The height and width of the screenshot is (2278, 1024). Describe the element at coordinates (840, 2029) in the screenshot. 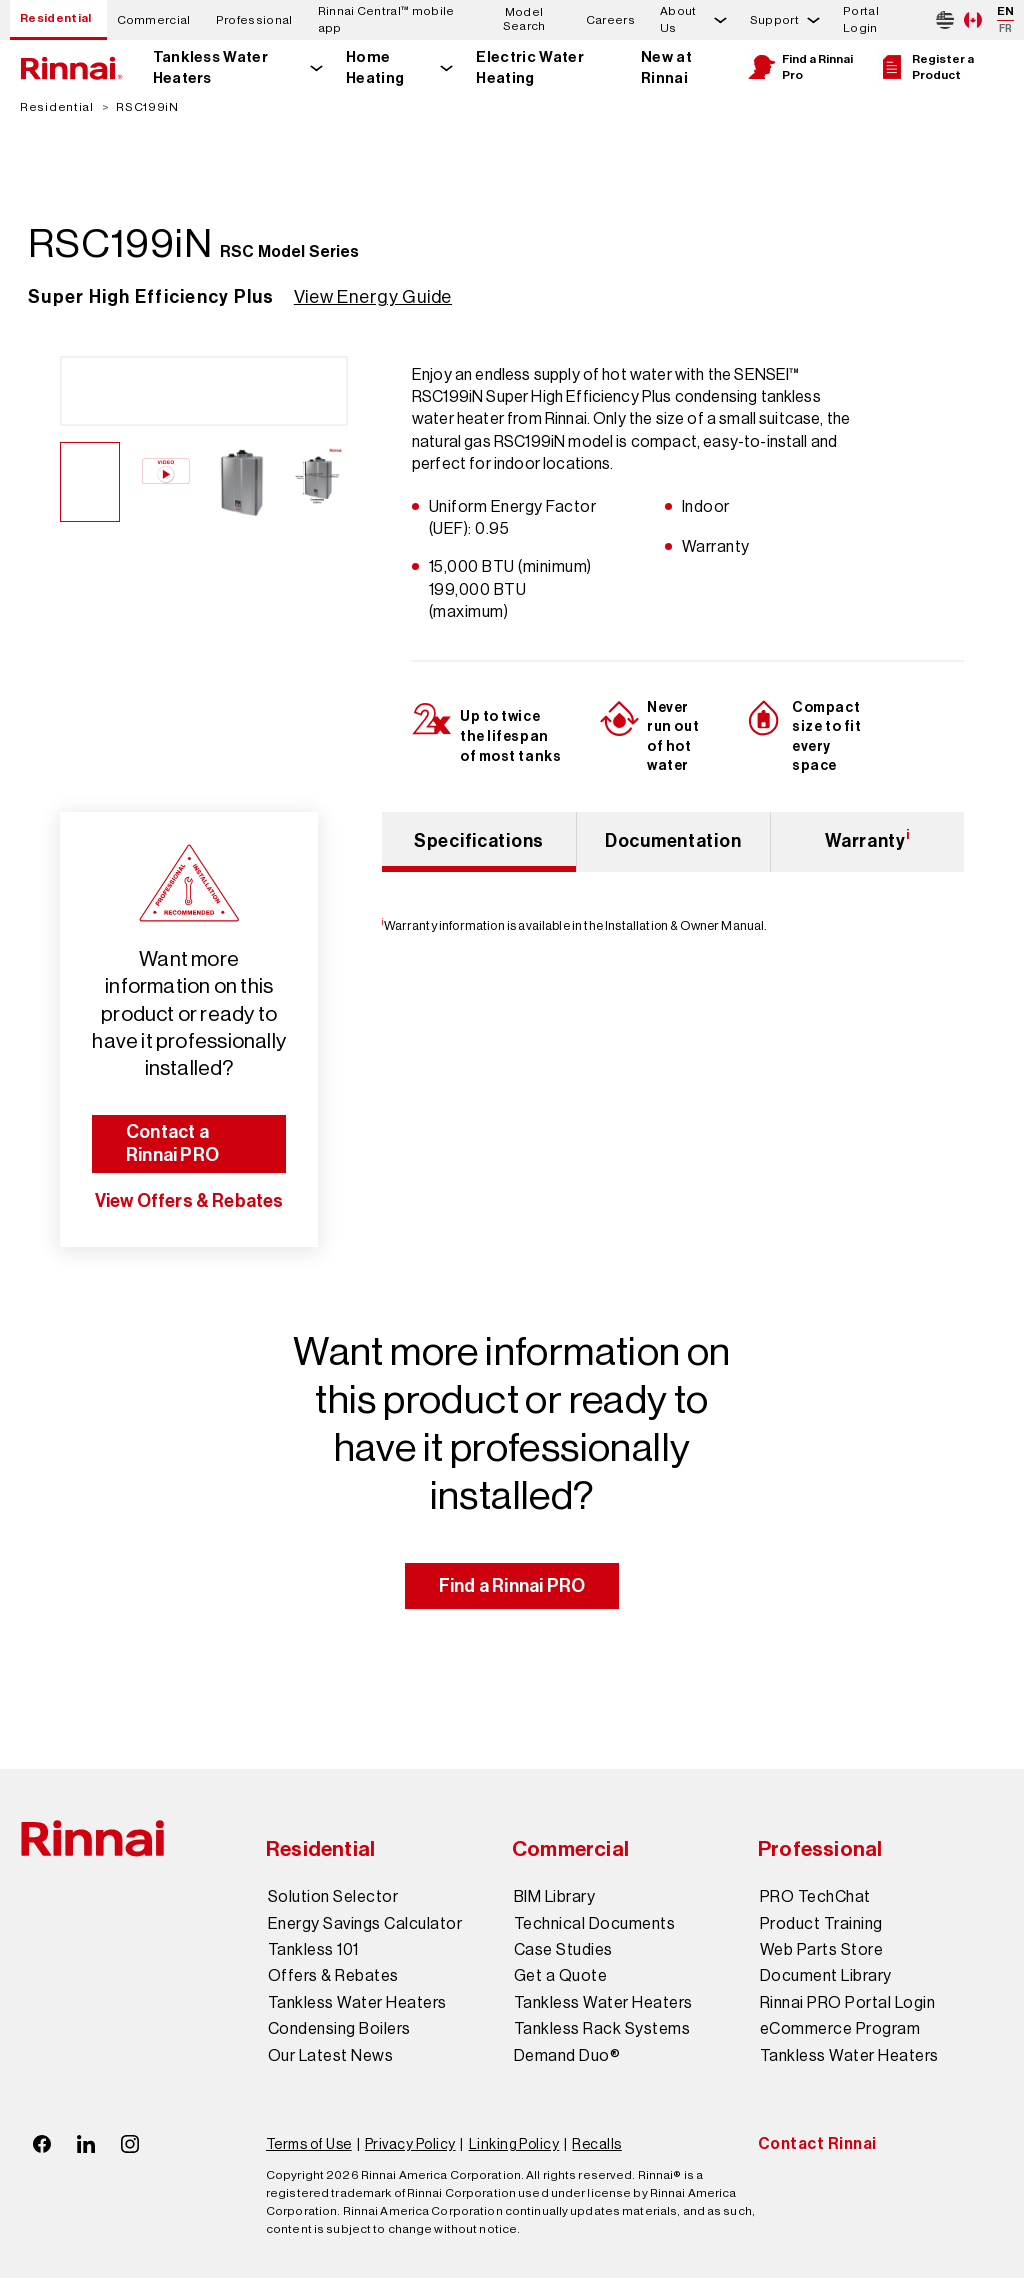

I see `eCommerce Program` at that location.